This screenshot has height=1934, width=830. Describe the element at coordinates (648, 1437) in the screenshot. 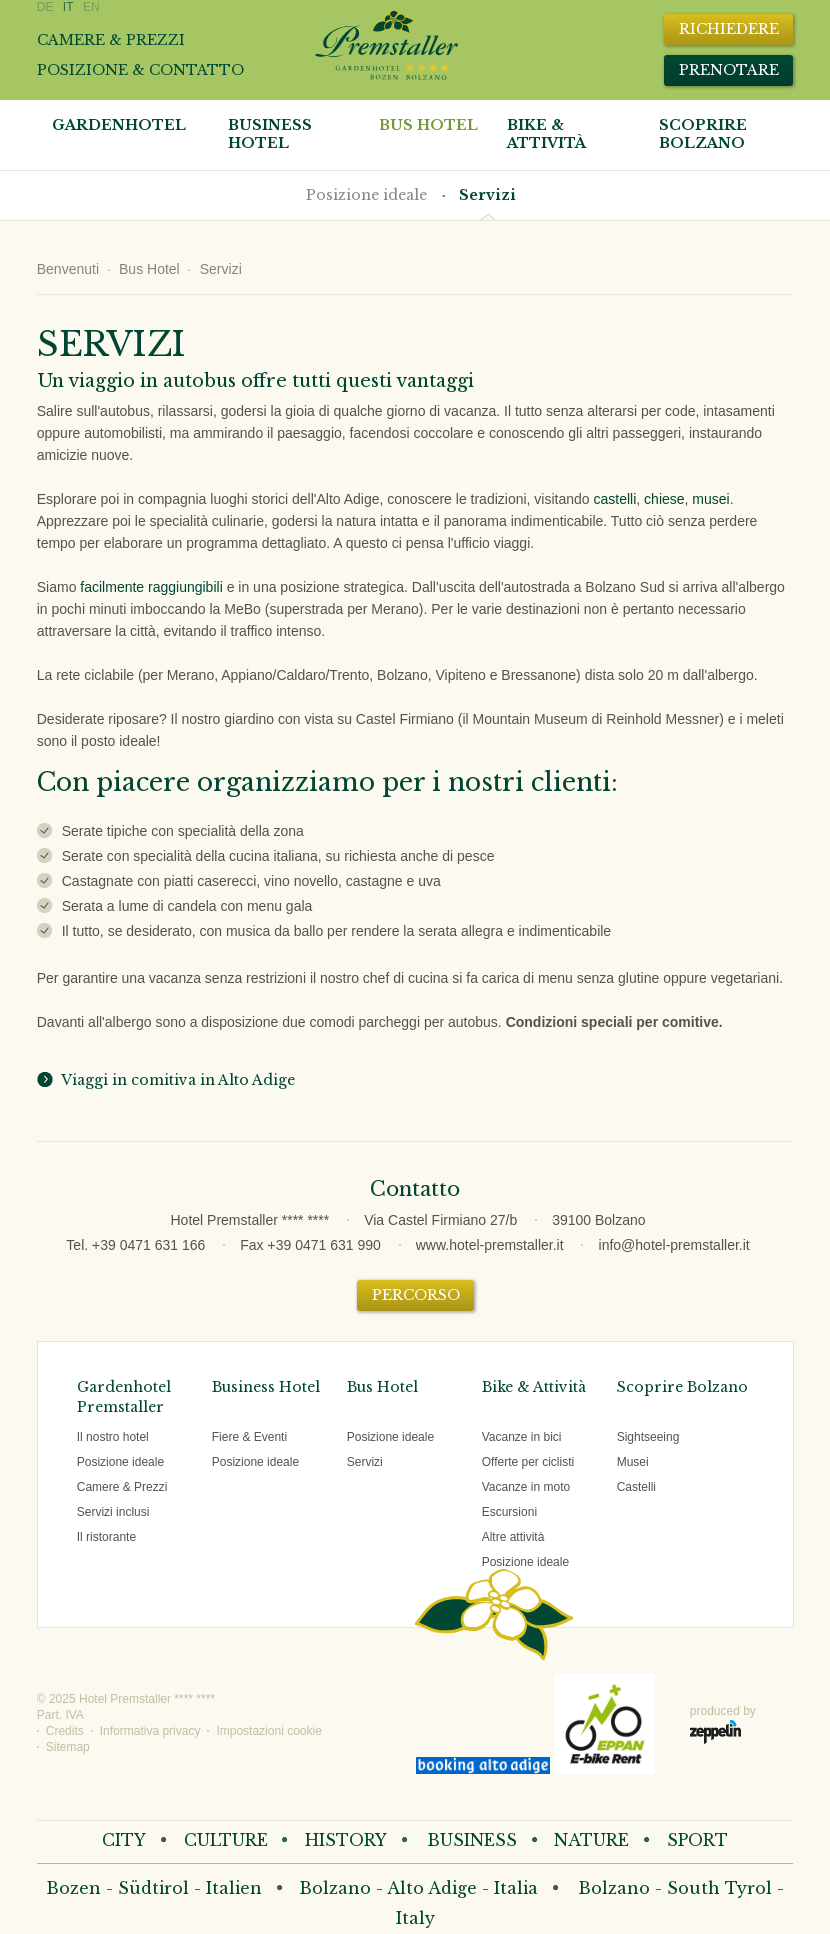

I see `Sightseeing` at that location.